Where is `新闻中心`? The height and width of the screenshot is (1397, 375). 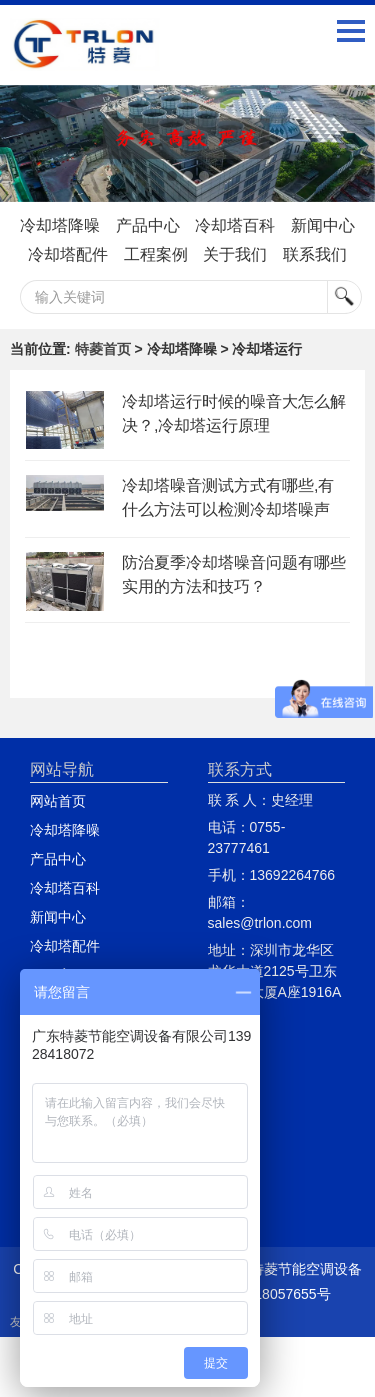
新闻中心 is located at coordinates (323, 225).